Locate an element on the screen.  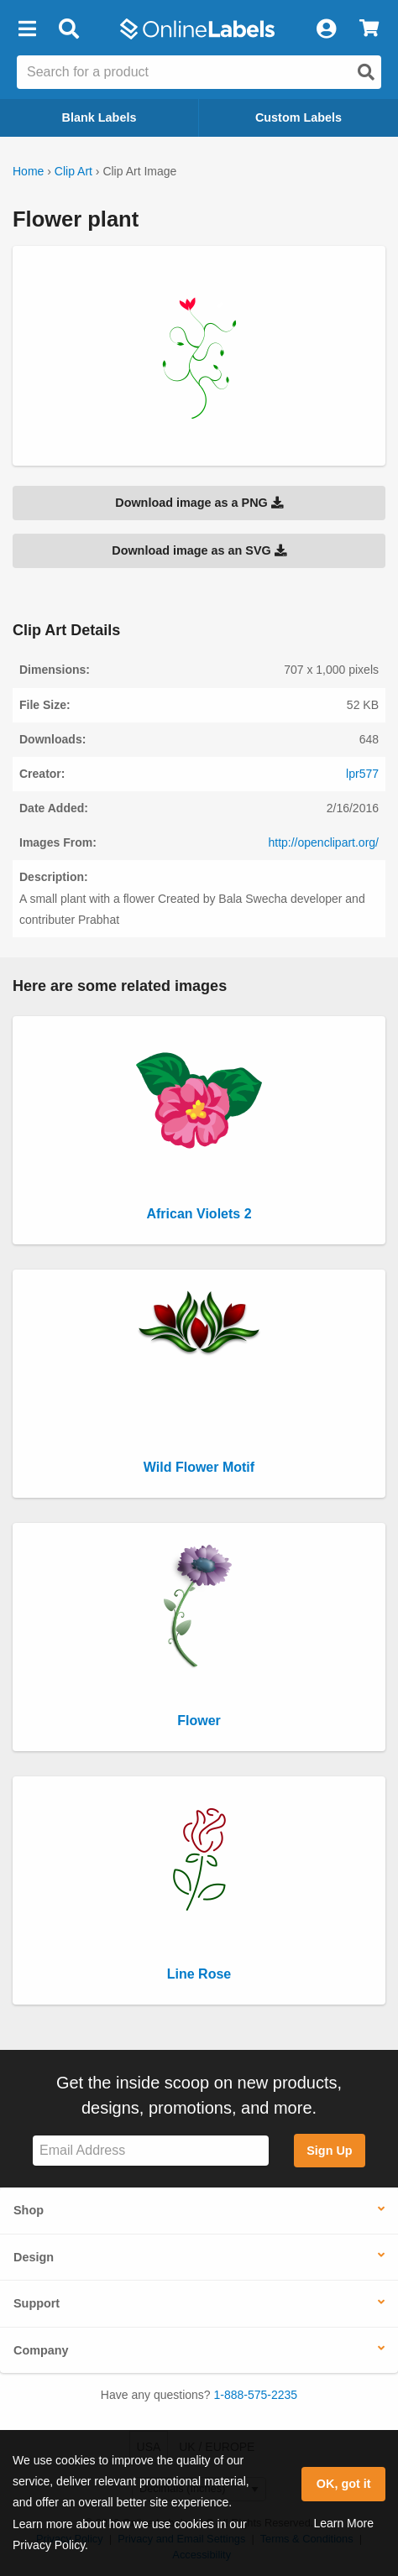
[button] is located at coordinates (27, 29).